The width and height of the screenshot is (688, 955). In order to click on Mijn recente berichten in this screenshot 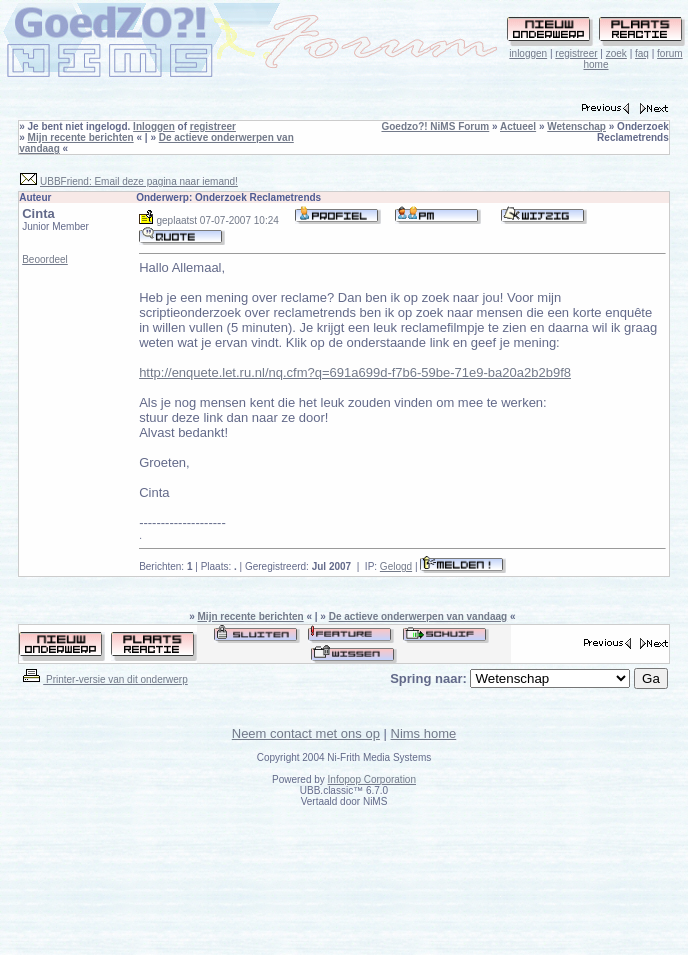, I will do `click(81, 137)`.